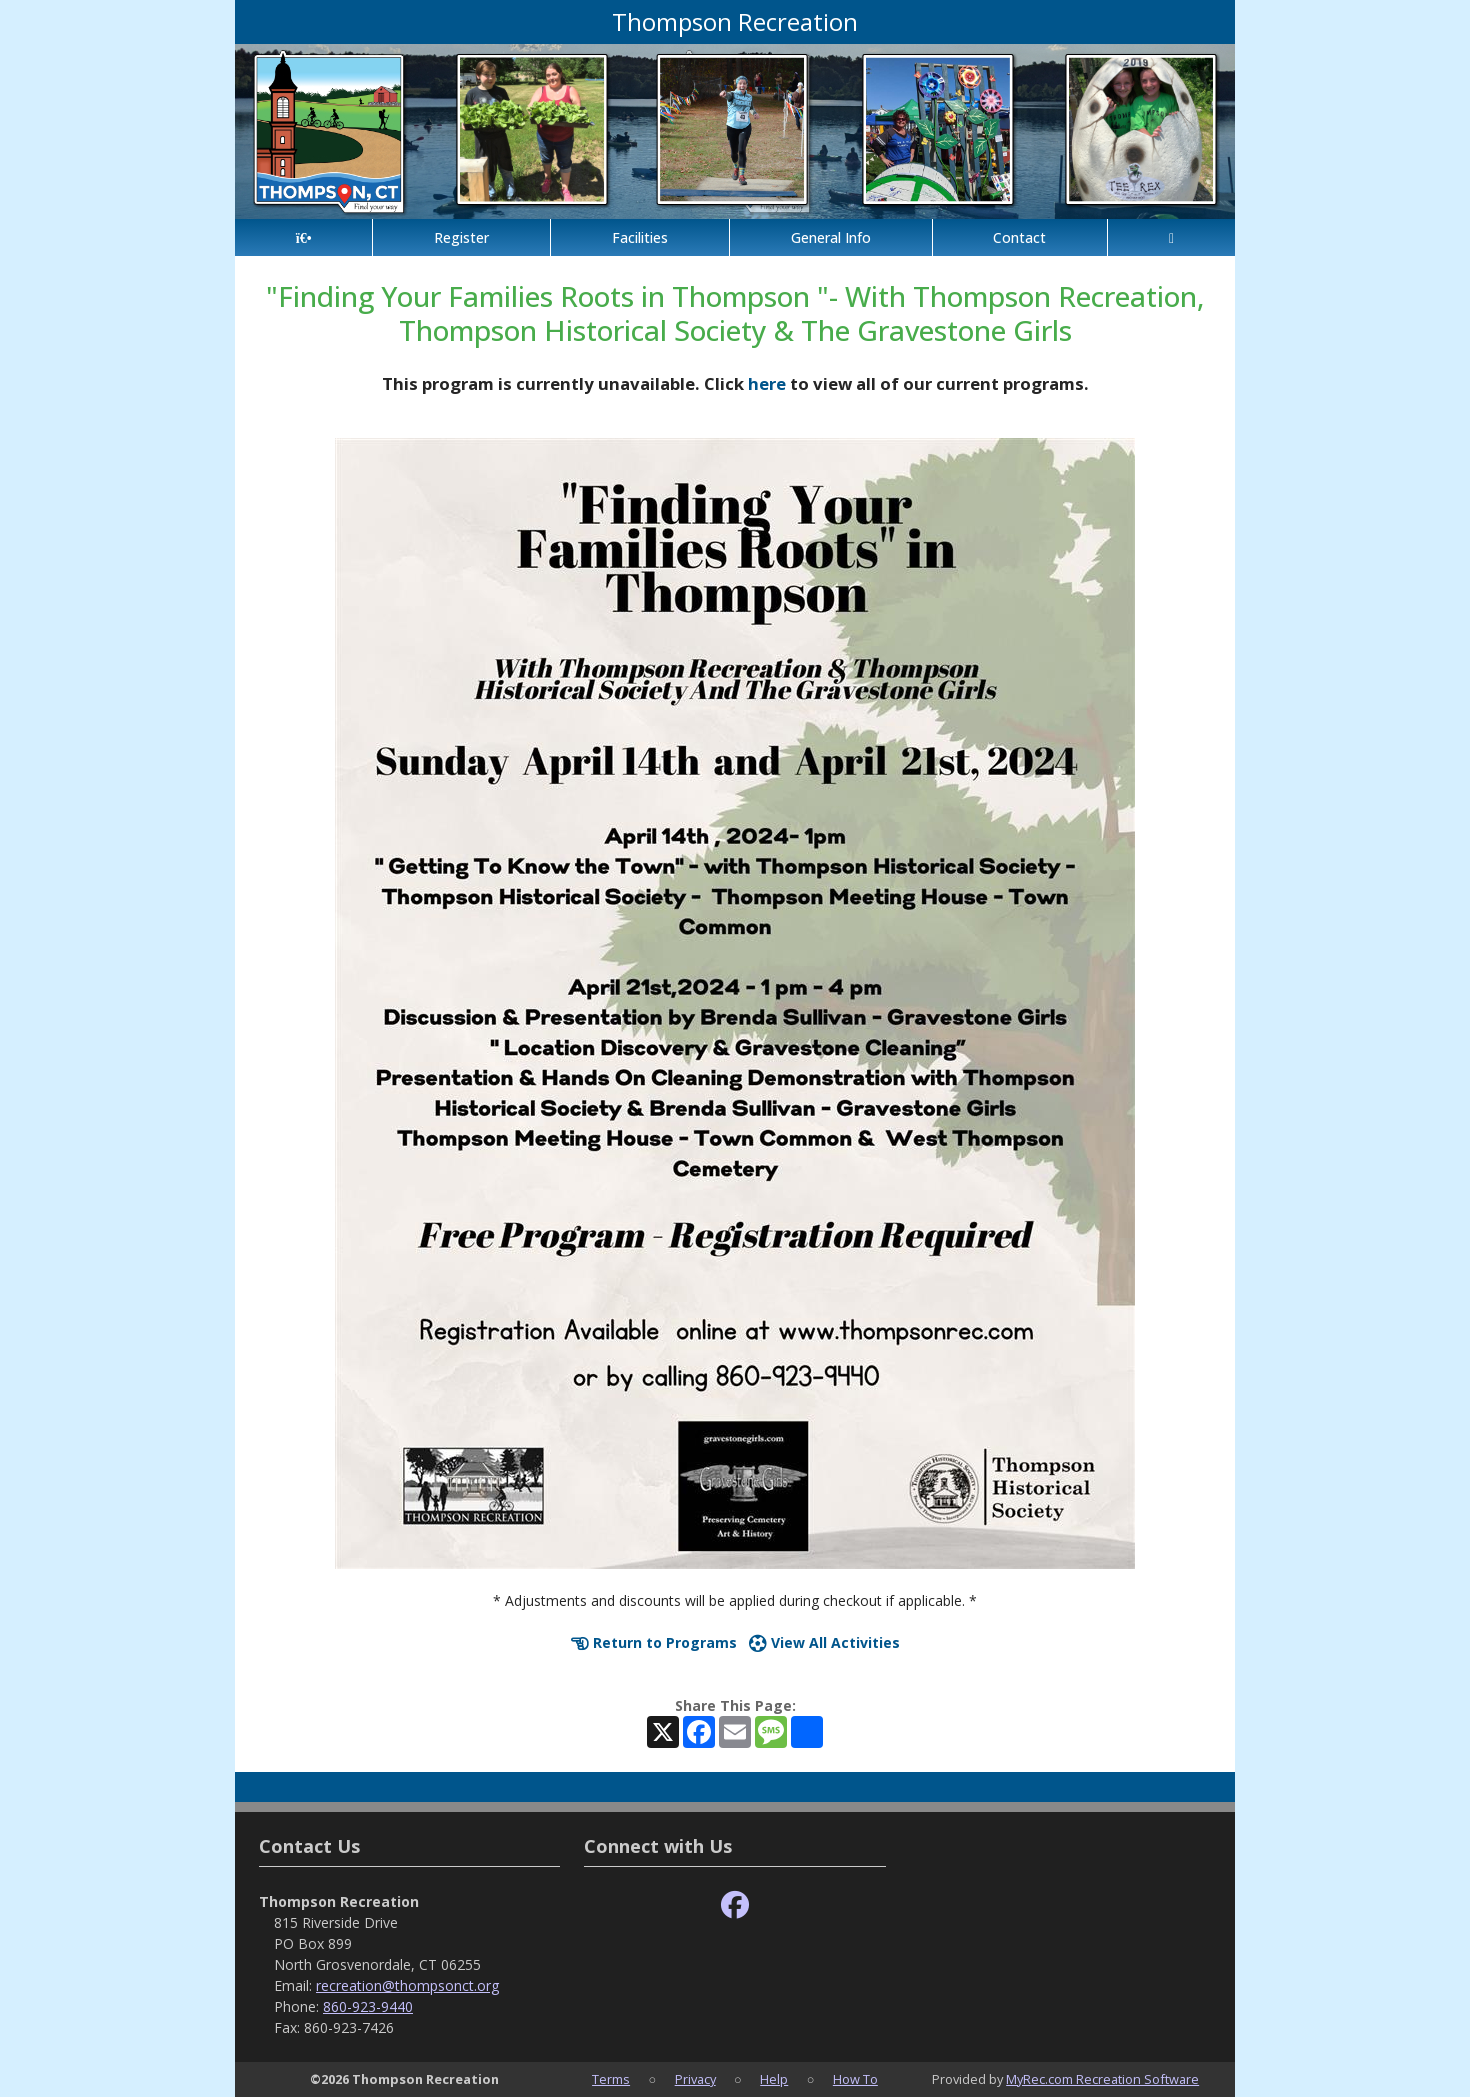  I want to click on here, so click(767, 383).